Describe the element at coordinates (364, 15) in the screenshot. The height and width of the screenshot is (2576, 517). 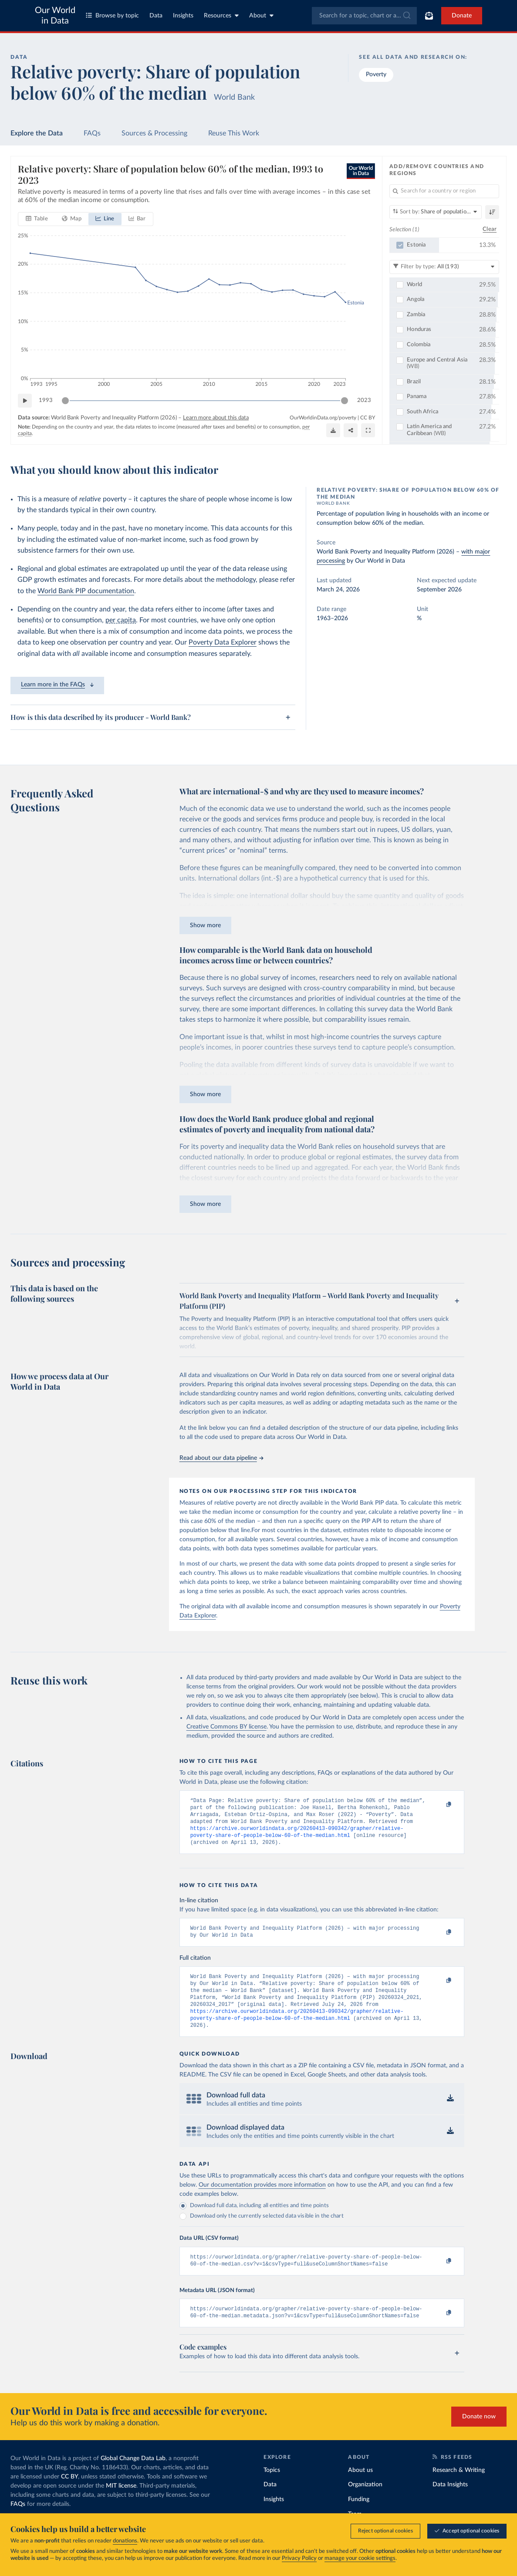
I see `[combobox]` at that location.